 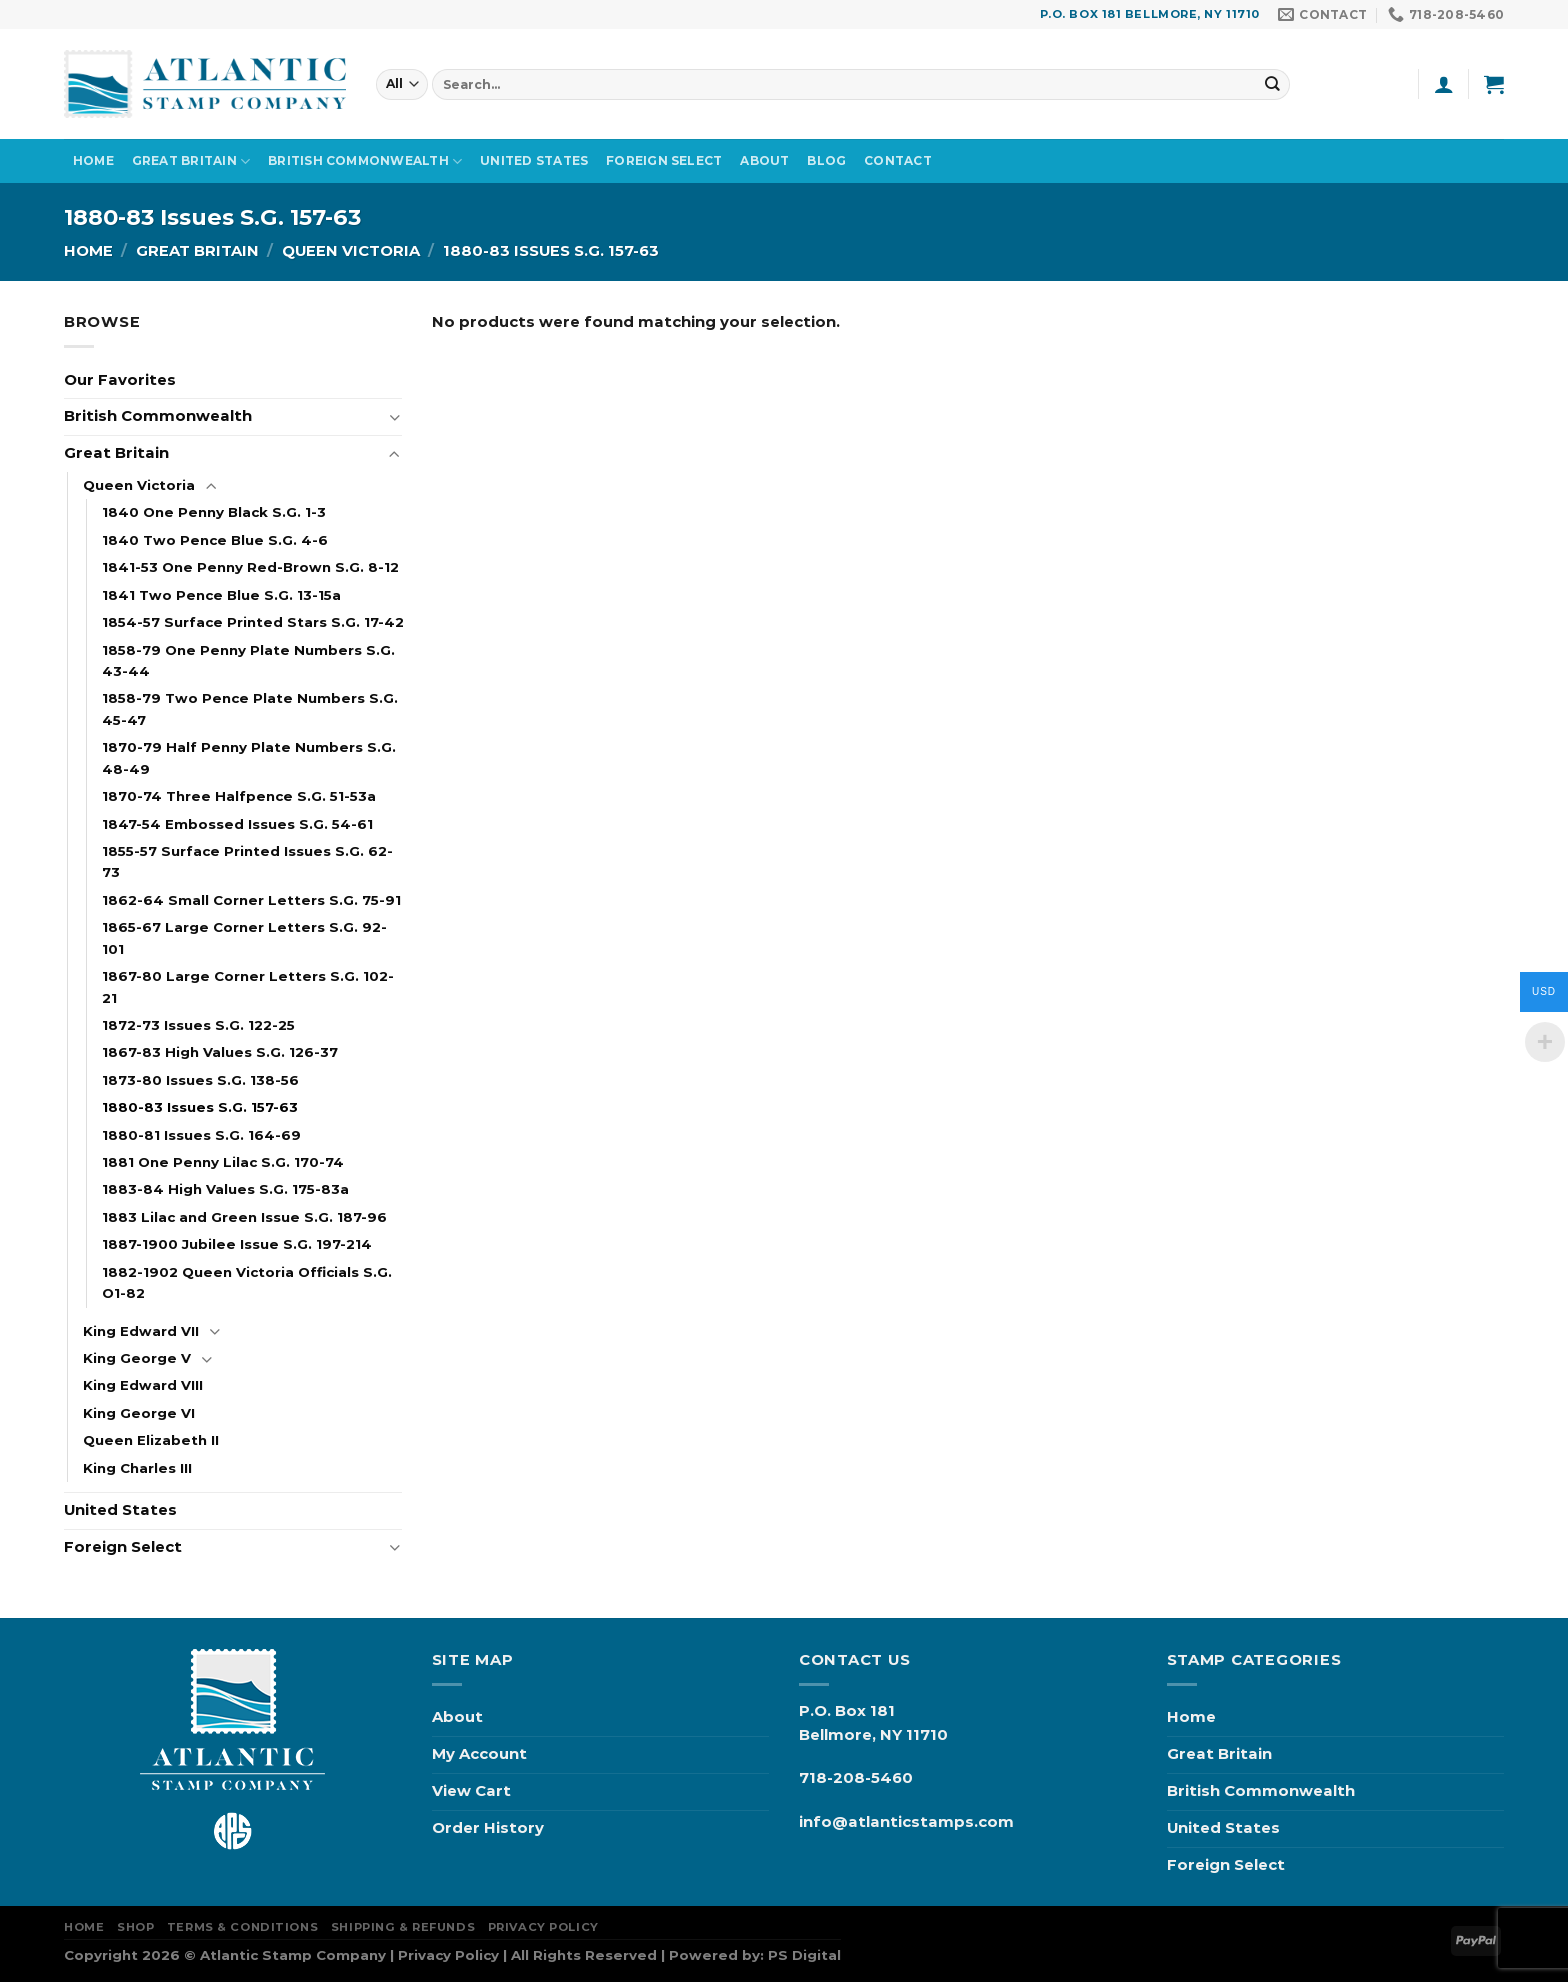 What do you see at coordinates (151, 1440) in the screenshot?
I see `Queen Elizabeth II` at bounding box center [151, 1440].